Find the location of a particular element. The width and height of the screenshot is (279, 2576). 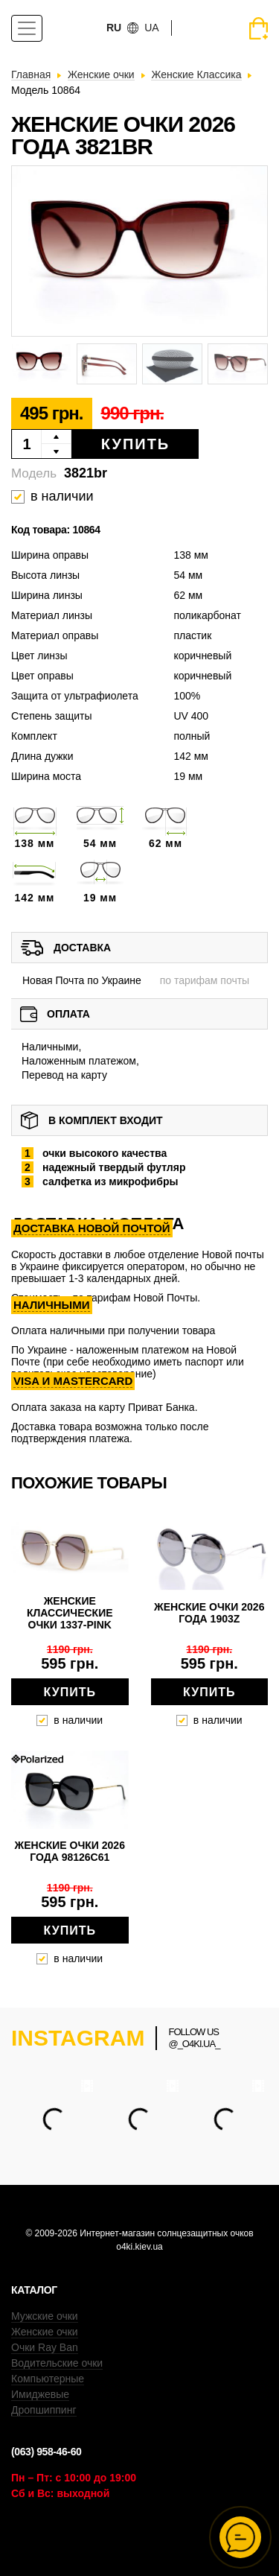

Имиджевые is located at coordinates (40, 2394).